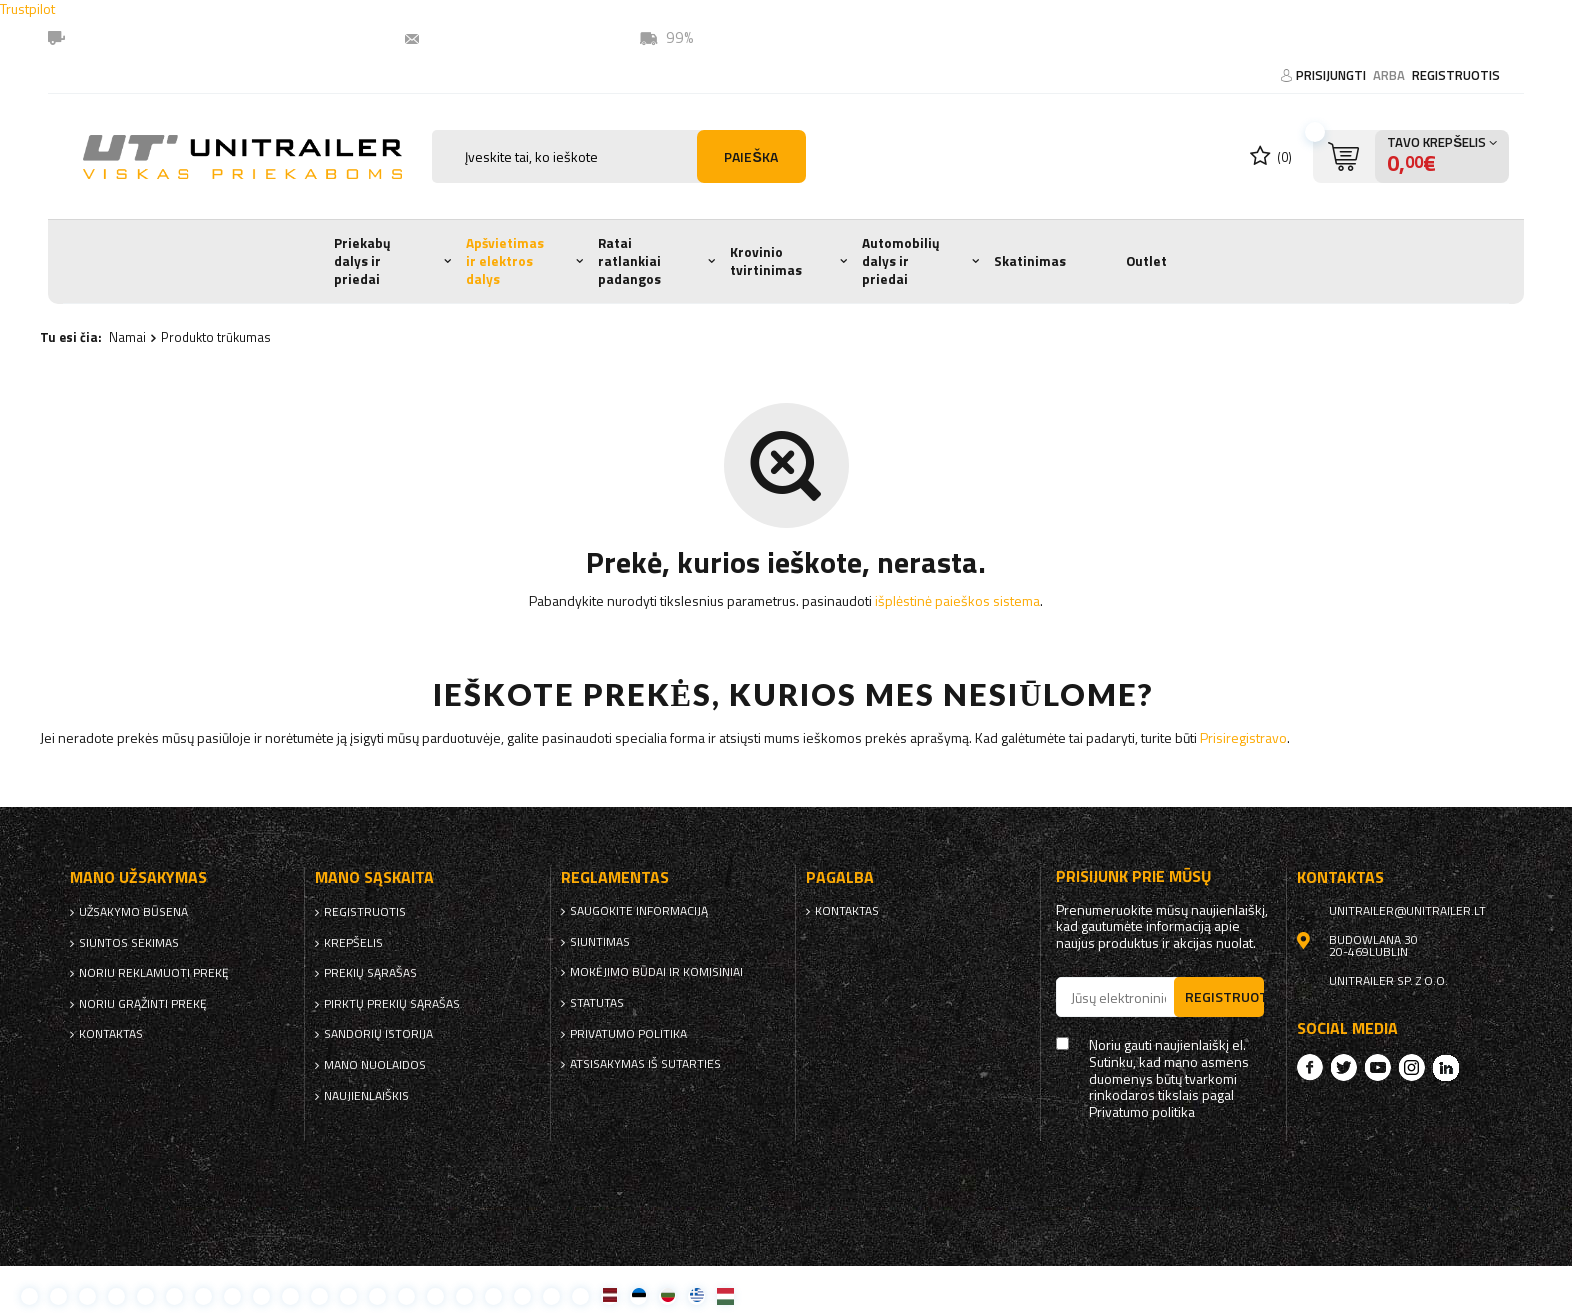 Image resolution: width=1572 pixels, height=1315 pixels. Describe the element at coordinates (597, 1003) in the screenshot. I see `Statutas` at that location.